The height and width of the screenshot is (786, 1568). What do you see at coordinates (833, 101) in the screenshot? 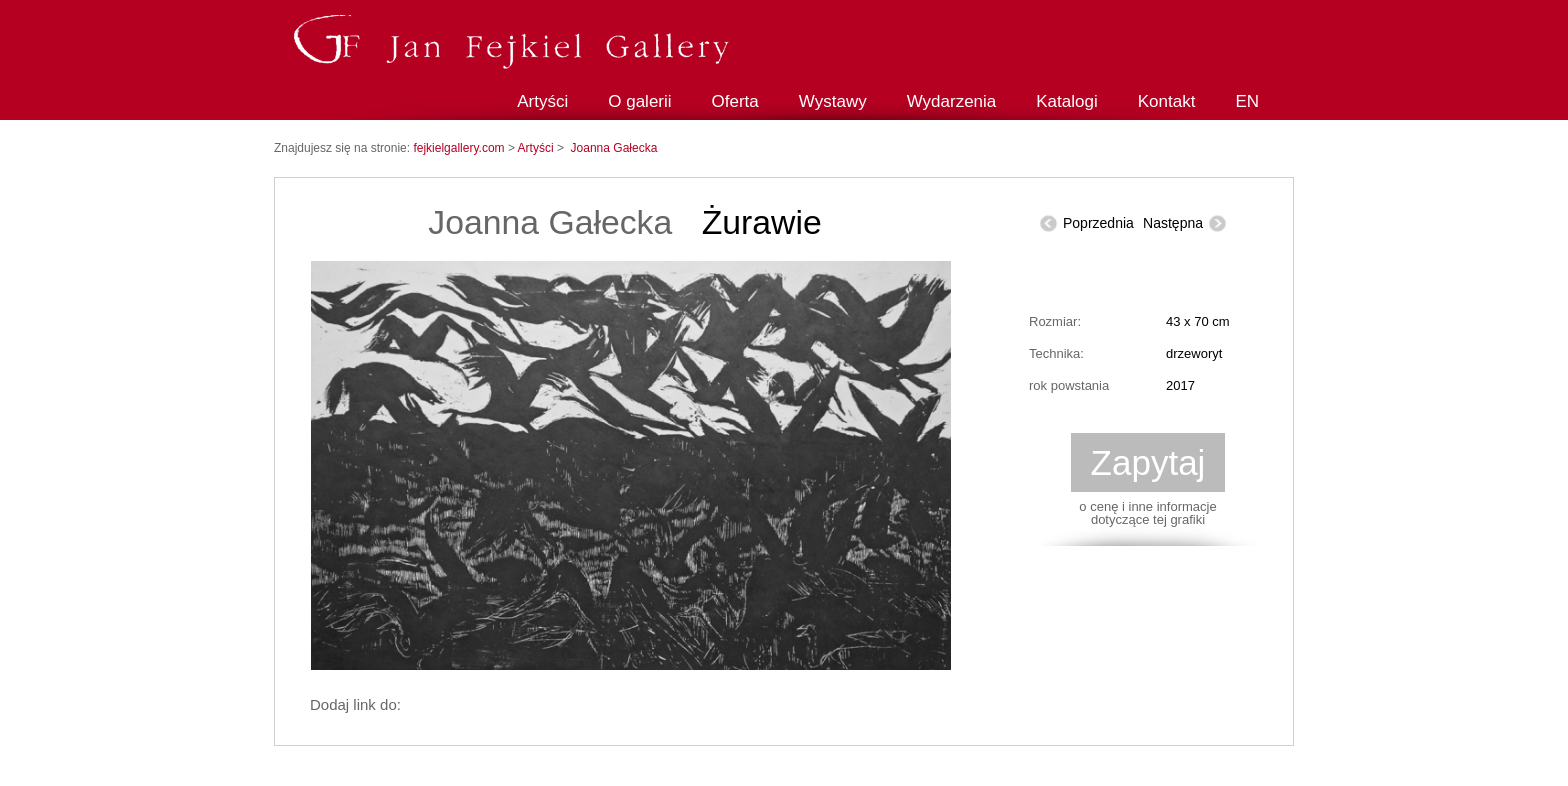
I see `Wystawy` at bounding box center [833, 101].